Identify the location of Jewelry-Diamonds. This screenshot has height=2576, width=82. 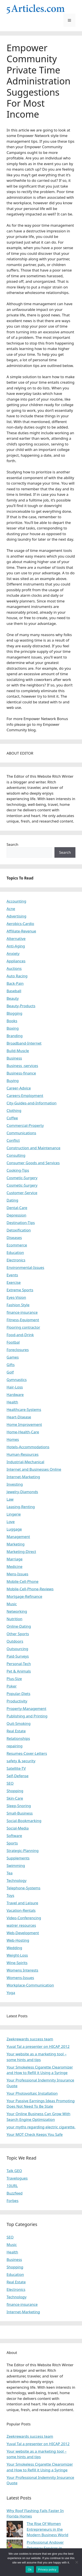
(22, 1491).